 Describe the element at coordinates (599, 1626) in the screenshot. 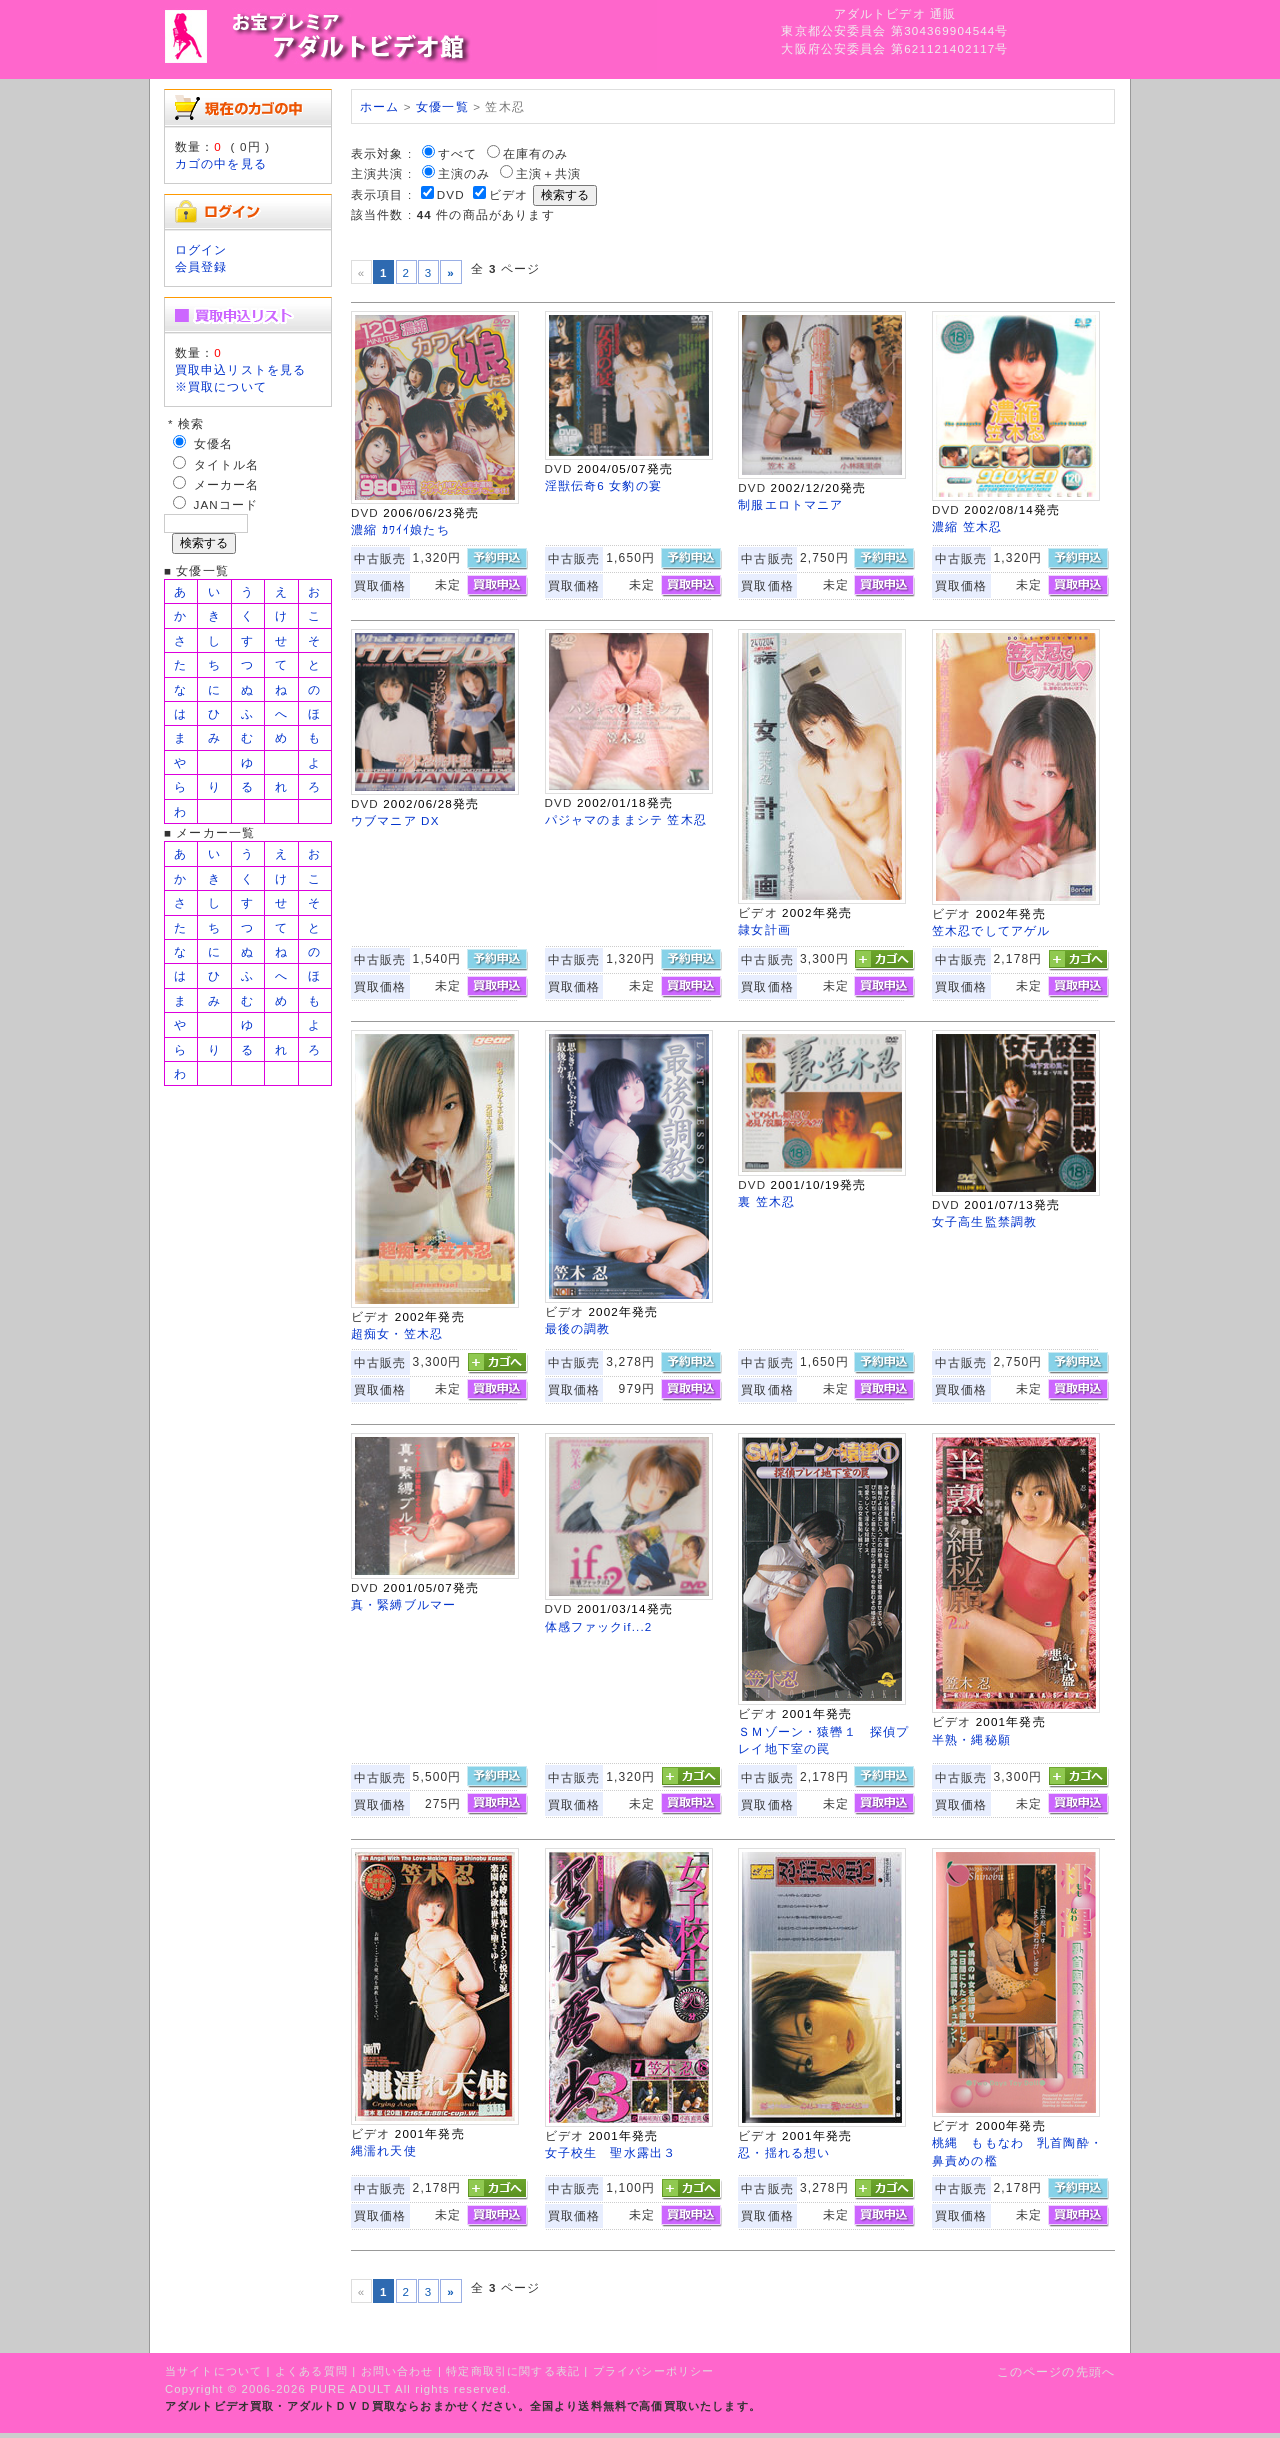

I see `体感ファックif...2` at that location.